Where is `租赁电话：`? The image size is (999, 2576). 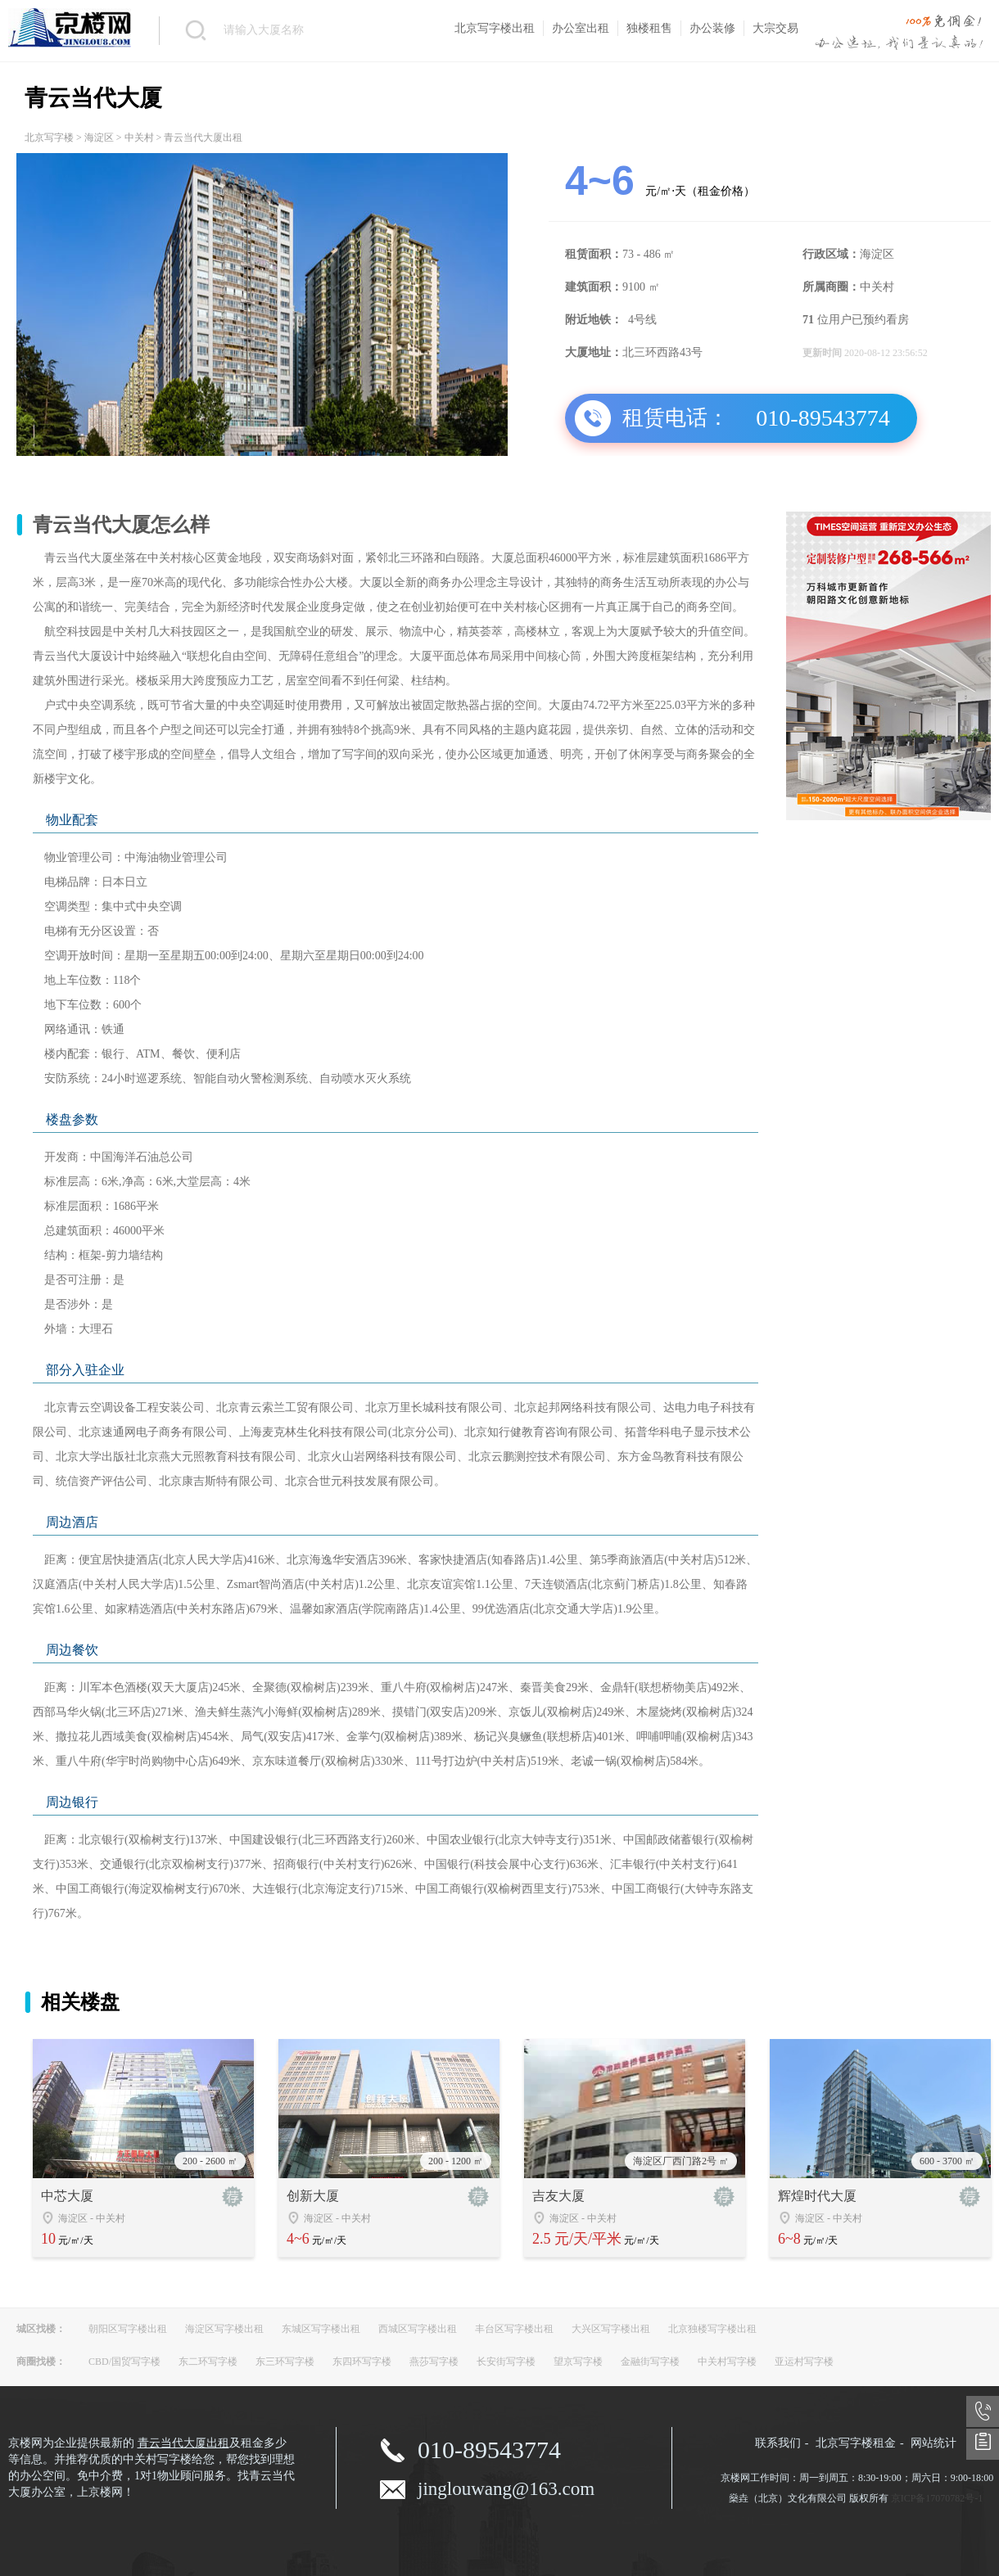
租赁电话： is located at coordinates (675, 418).